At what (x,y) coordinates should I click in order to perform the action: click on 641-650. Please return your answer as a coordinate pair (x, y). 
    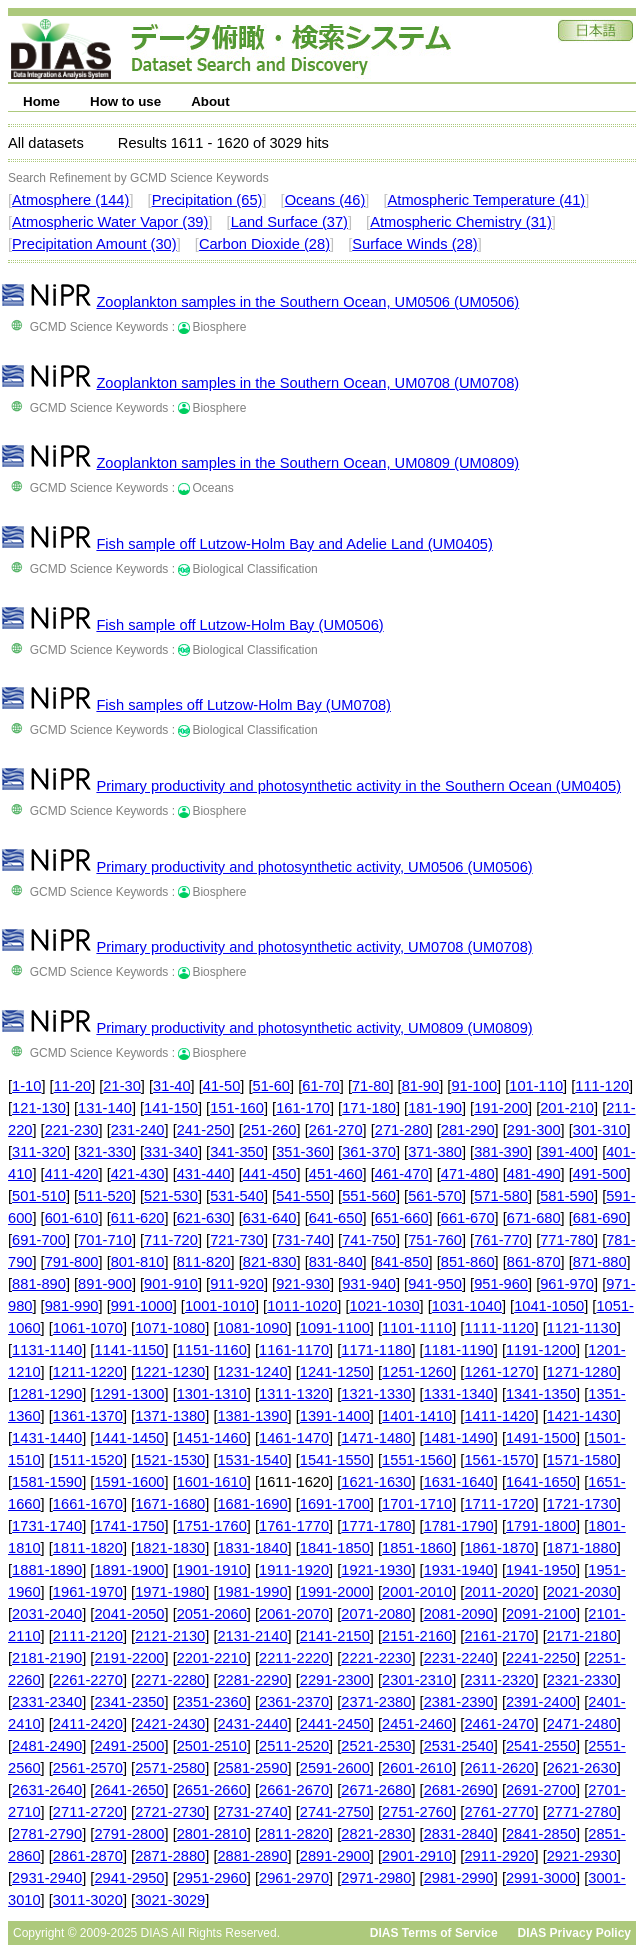
    Looking at the image, I should click on (336, 1218).